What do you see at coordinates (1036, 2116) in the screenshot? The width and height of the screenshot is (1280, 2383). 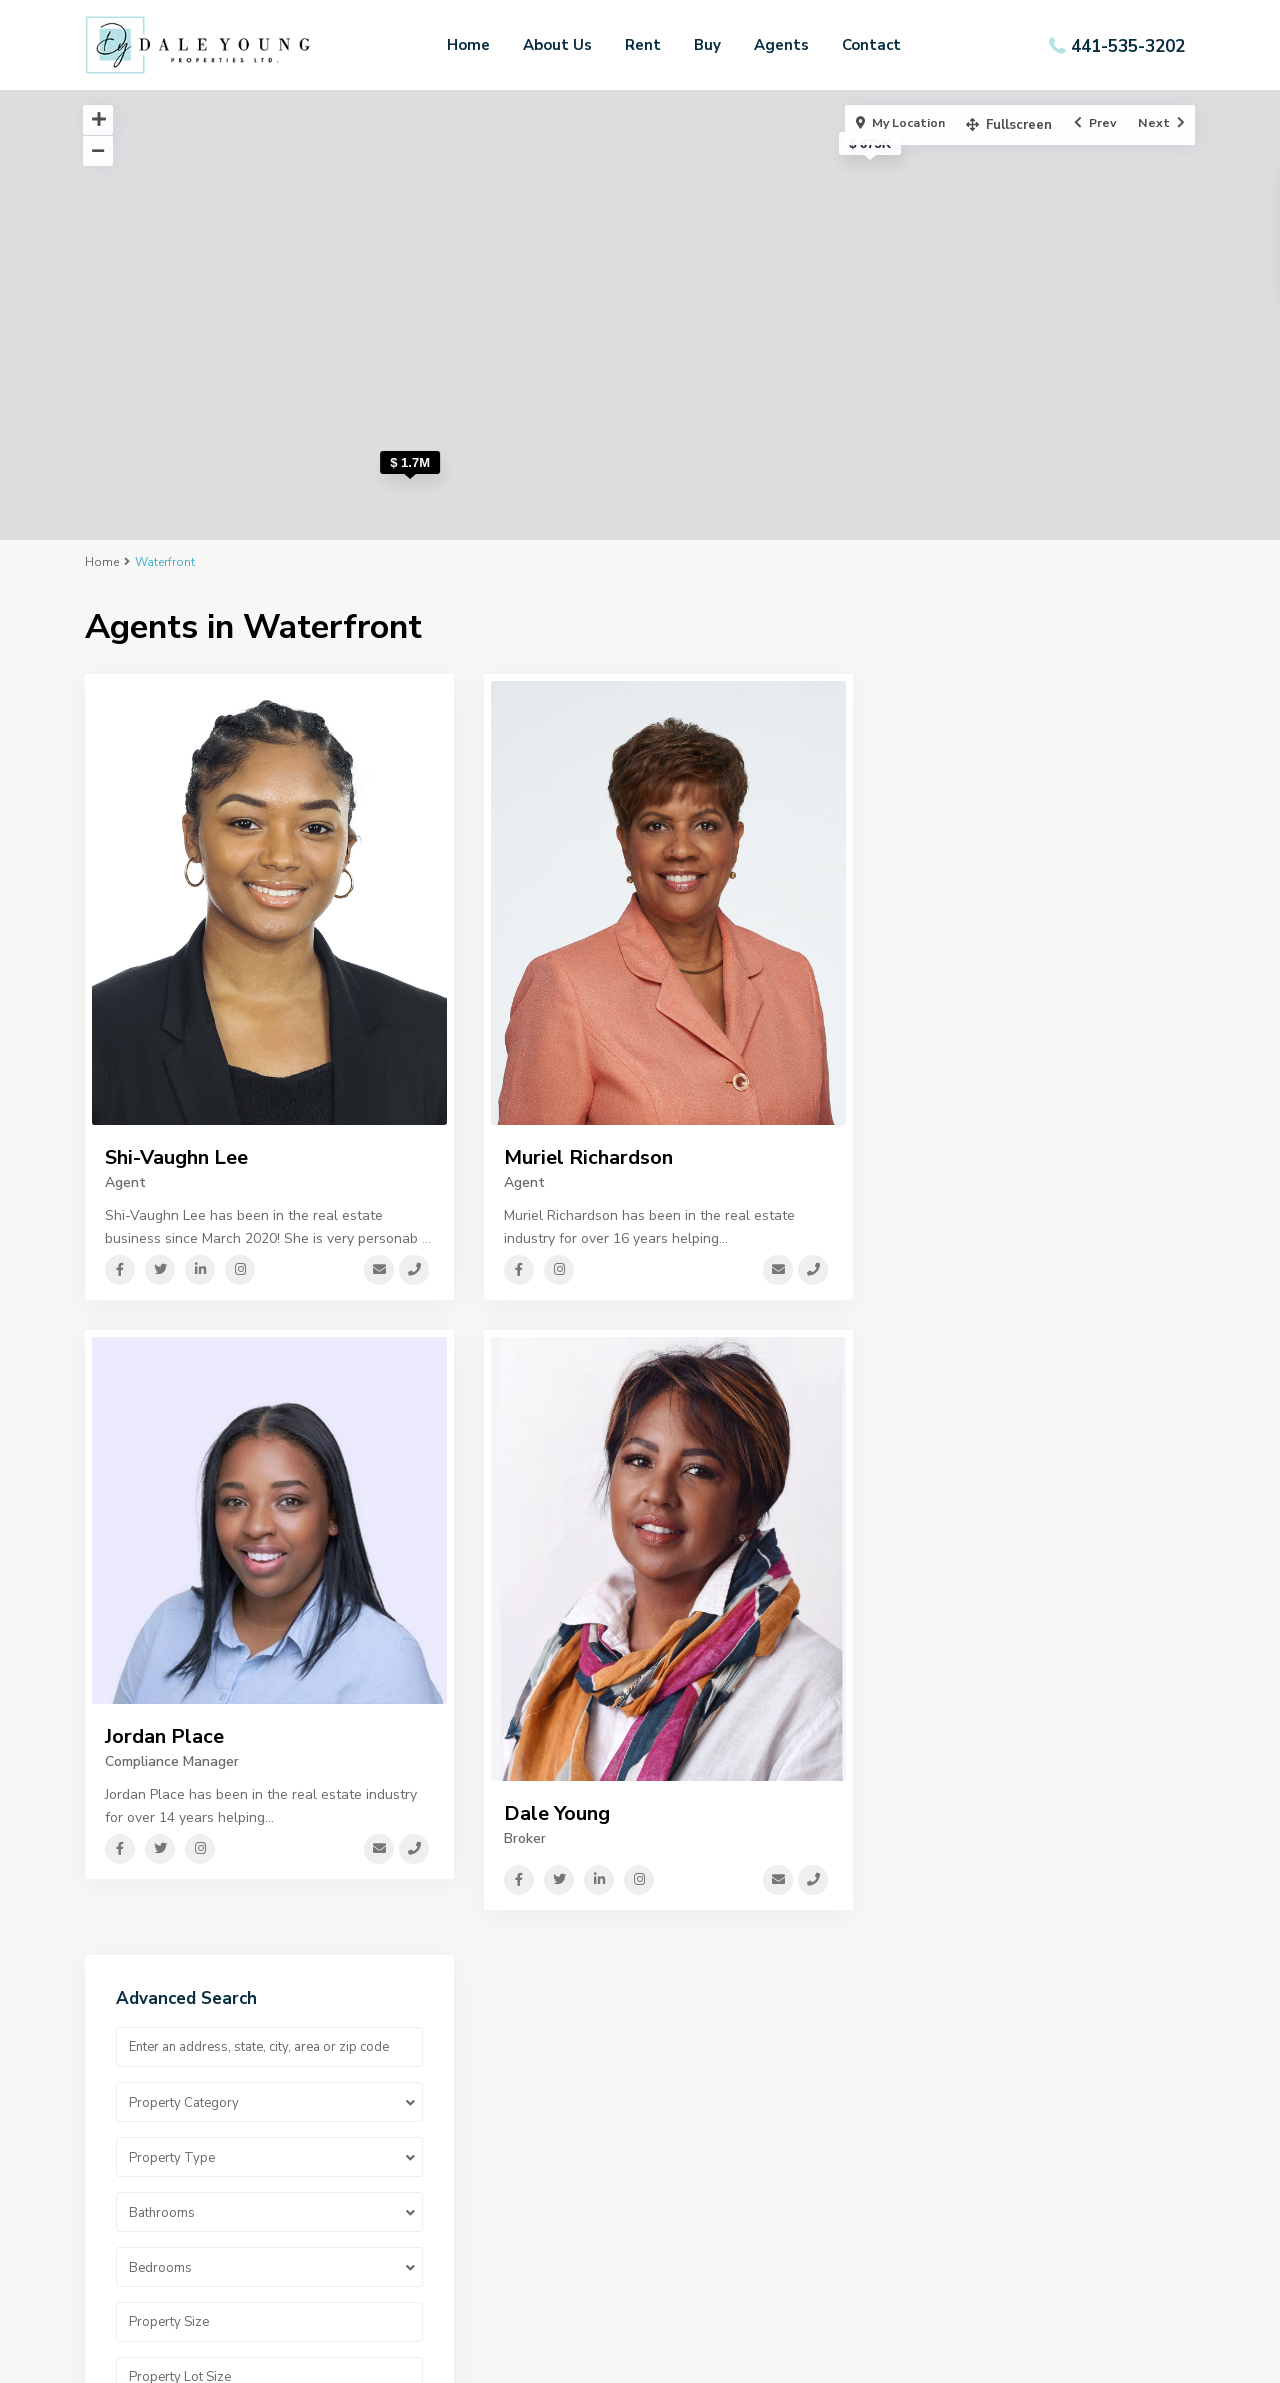 I see `Mobile: 441-236-5200` at bounding box center [1036, 2116].